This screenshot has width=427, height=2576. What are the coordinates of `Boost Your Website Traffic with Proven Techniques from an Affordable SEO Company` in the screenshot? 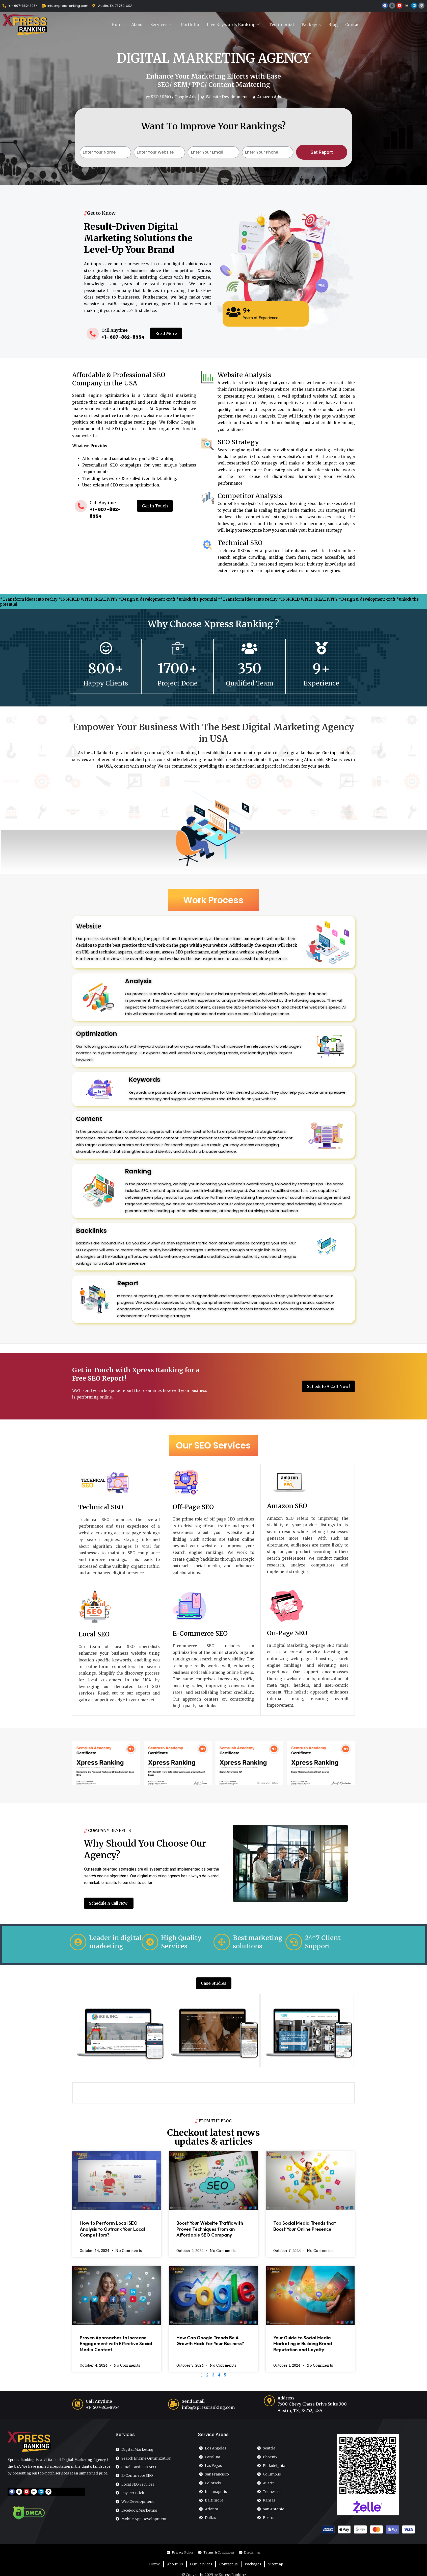 It's located at (209, 2229).